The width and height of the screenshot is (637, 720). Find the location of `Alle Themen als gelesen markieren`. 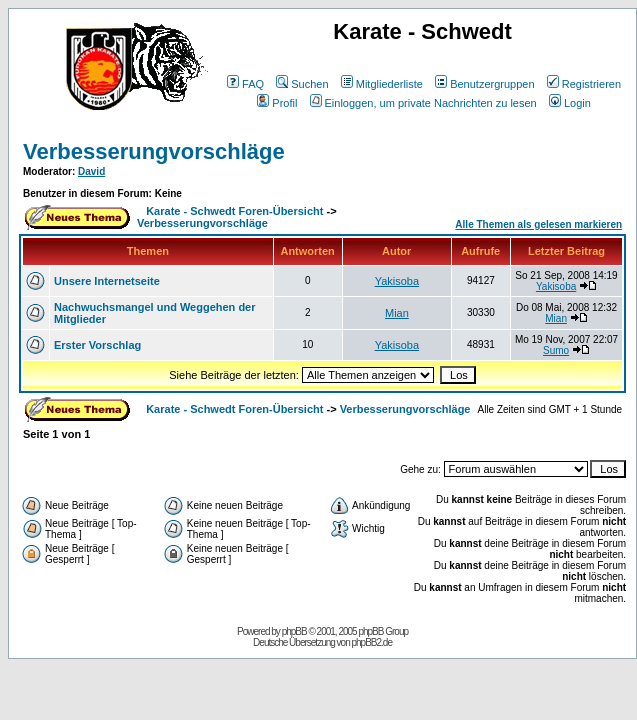

Alle Themen als gelesen markieren is located at coordinates (538, 224).